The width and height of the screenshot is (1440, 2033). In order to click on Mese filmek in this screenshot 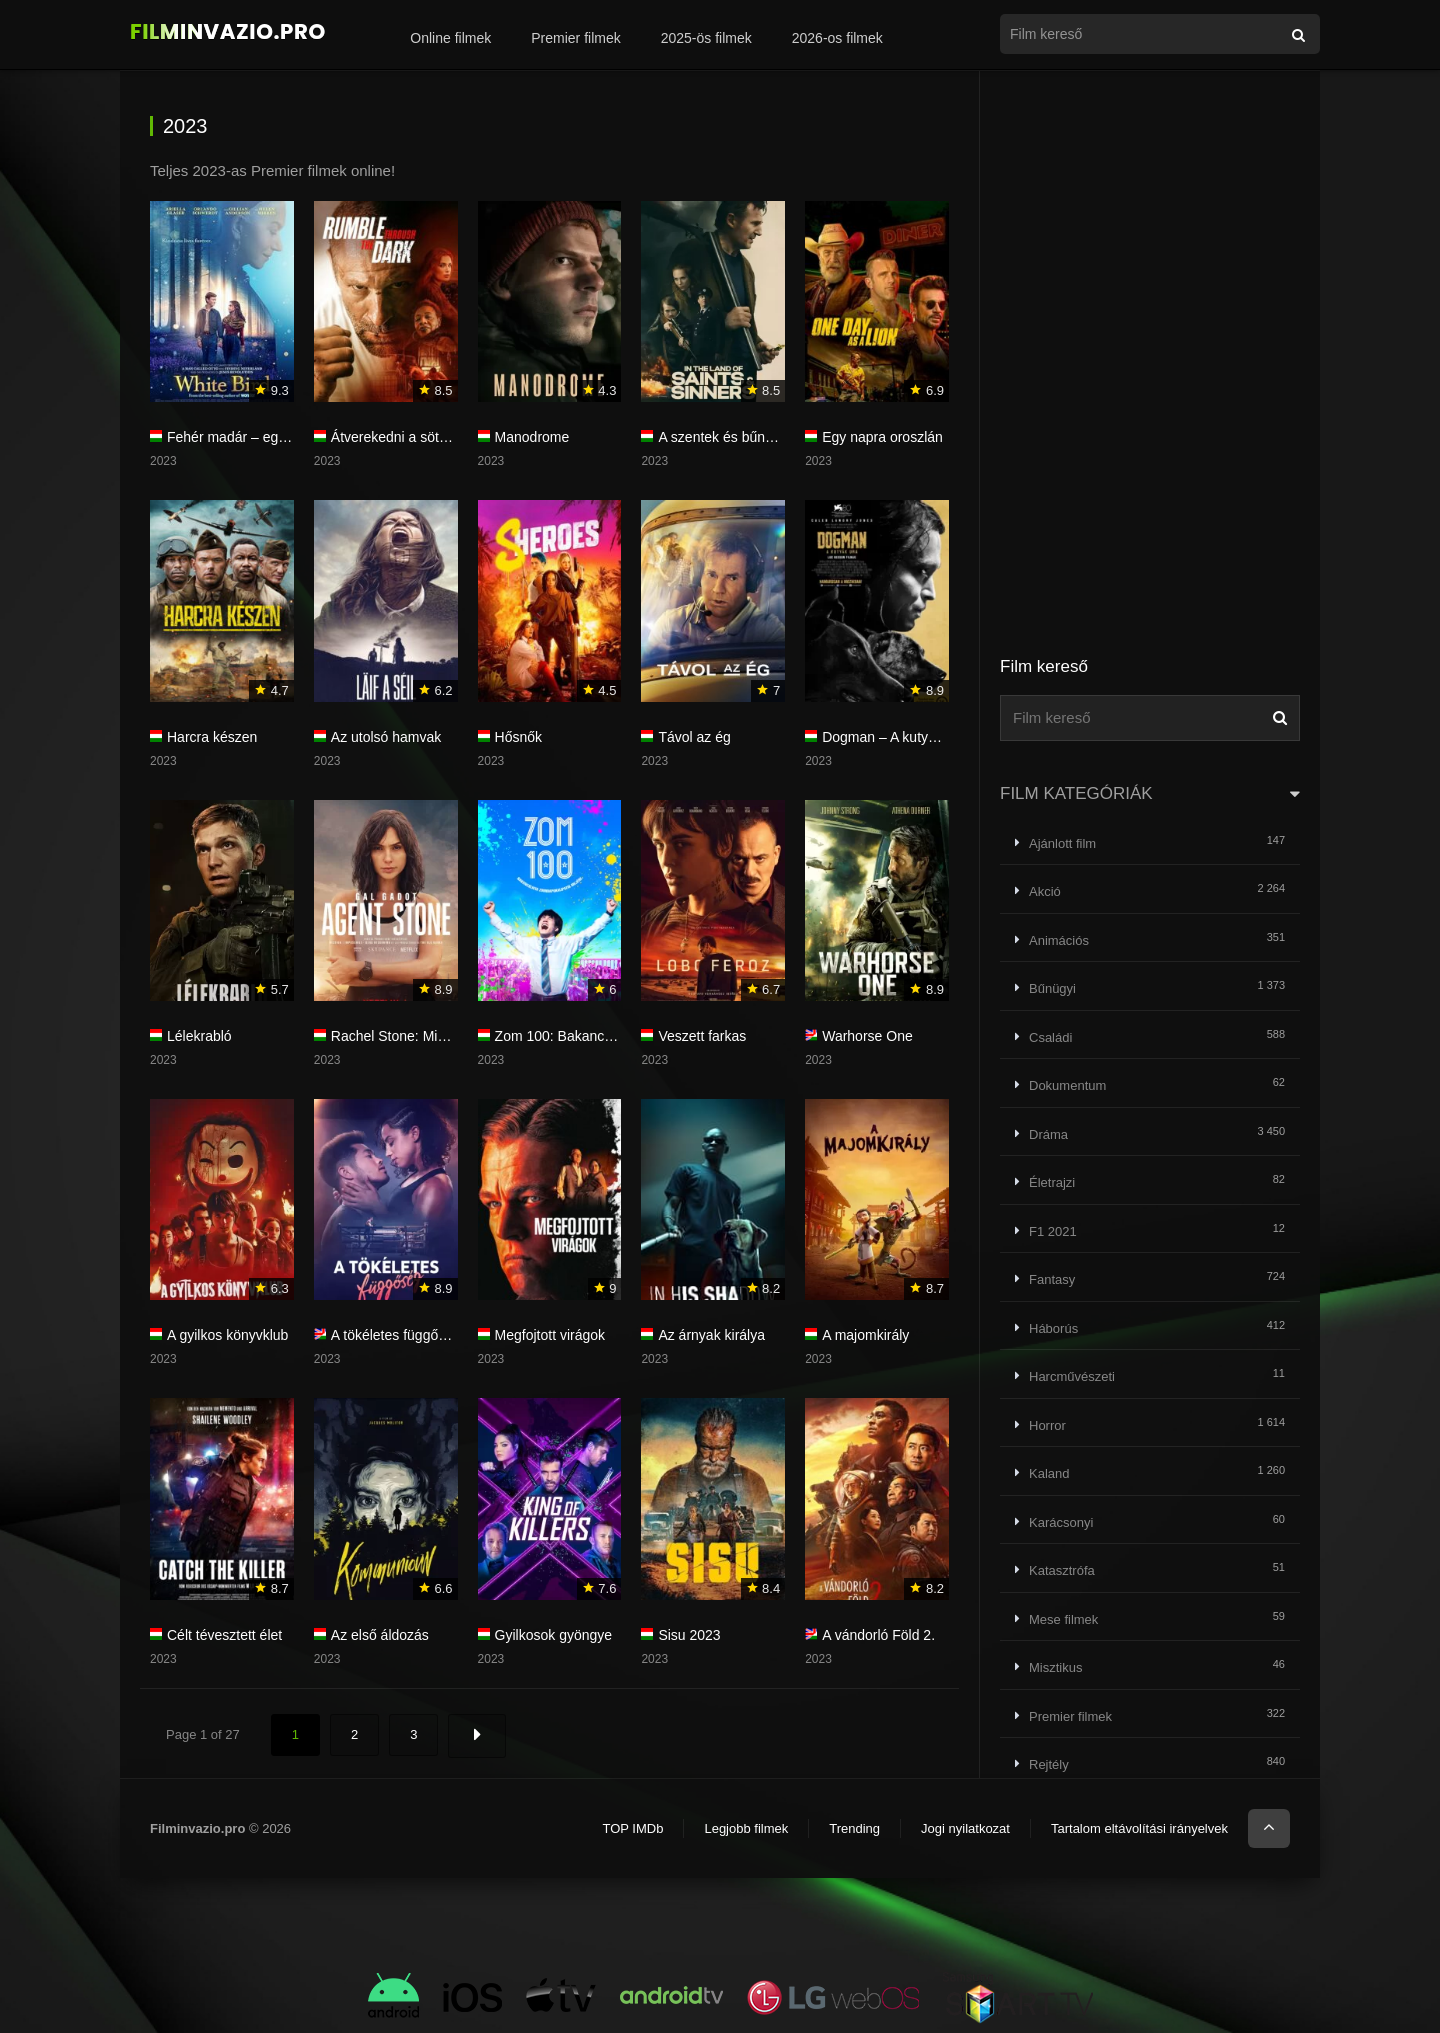, I will do `click(1063, 1619)`.